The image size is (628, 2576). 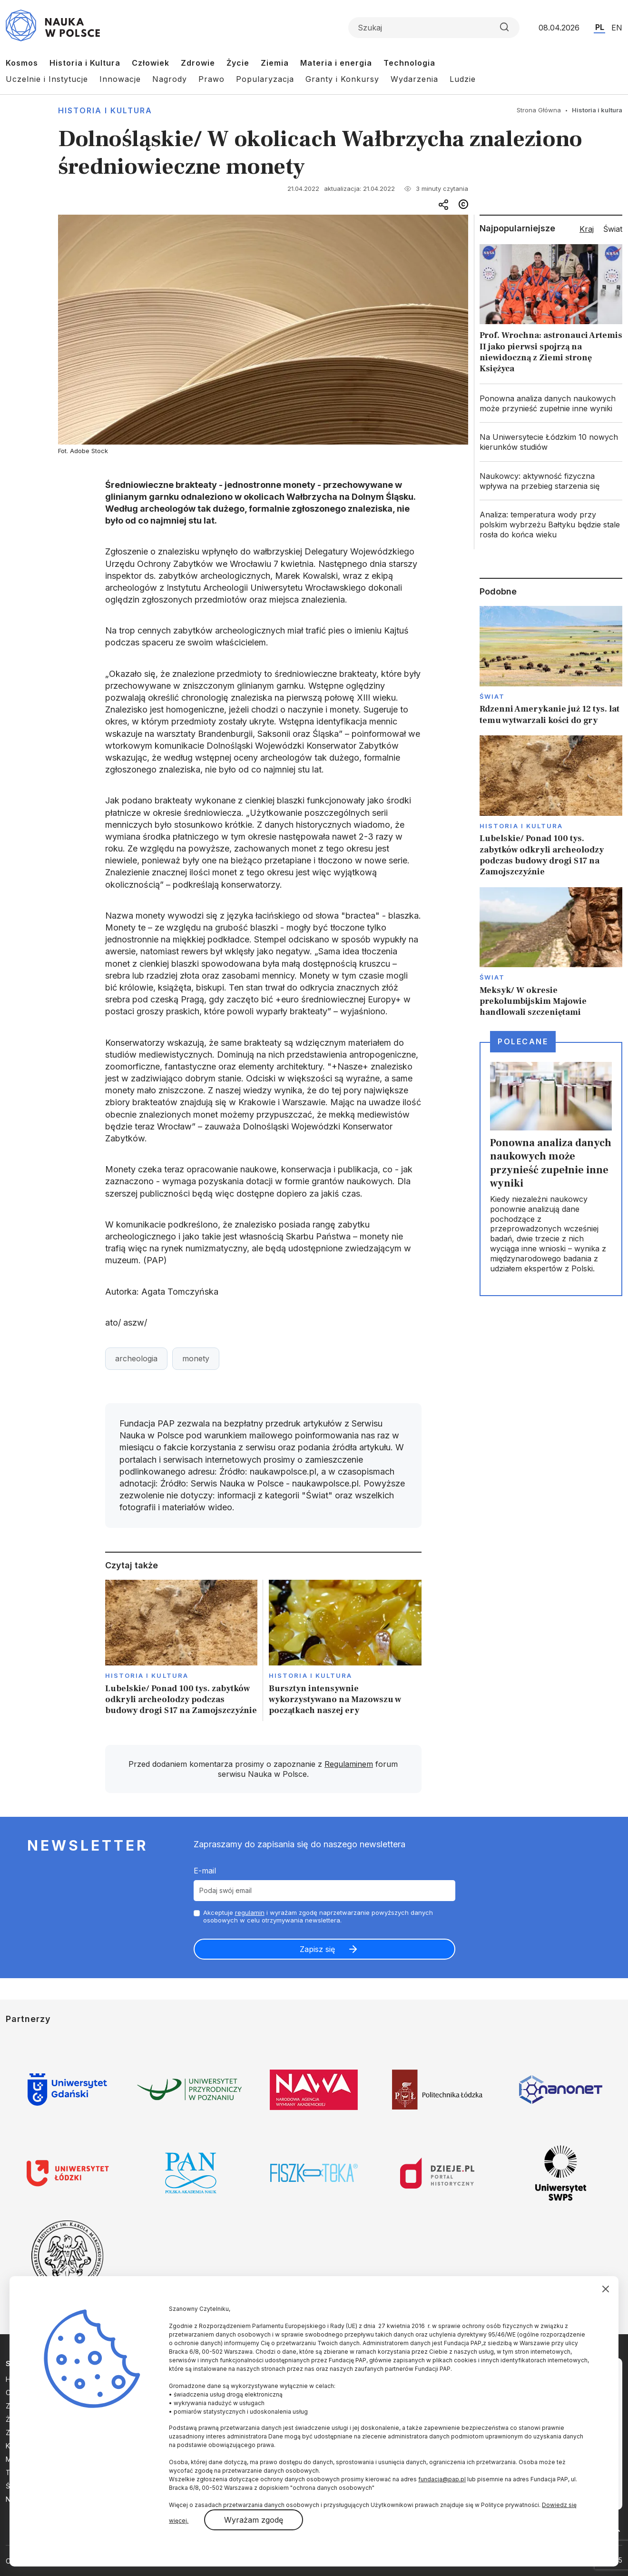 I want to click on Akceptuje i wyrażam zgodę naprzetwarzanie powyższych danych osobowych w celu otrzymywania newslettera., so click(x=318, y=1916).